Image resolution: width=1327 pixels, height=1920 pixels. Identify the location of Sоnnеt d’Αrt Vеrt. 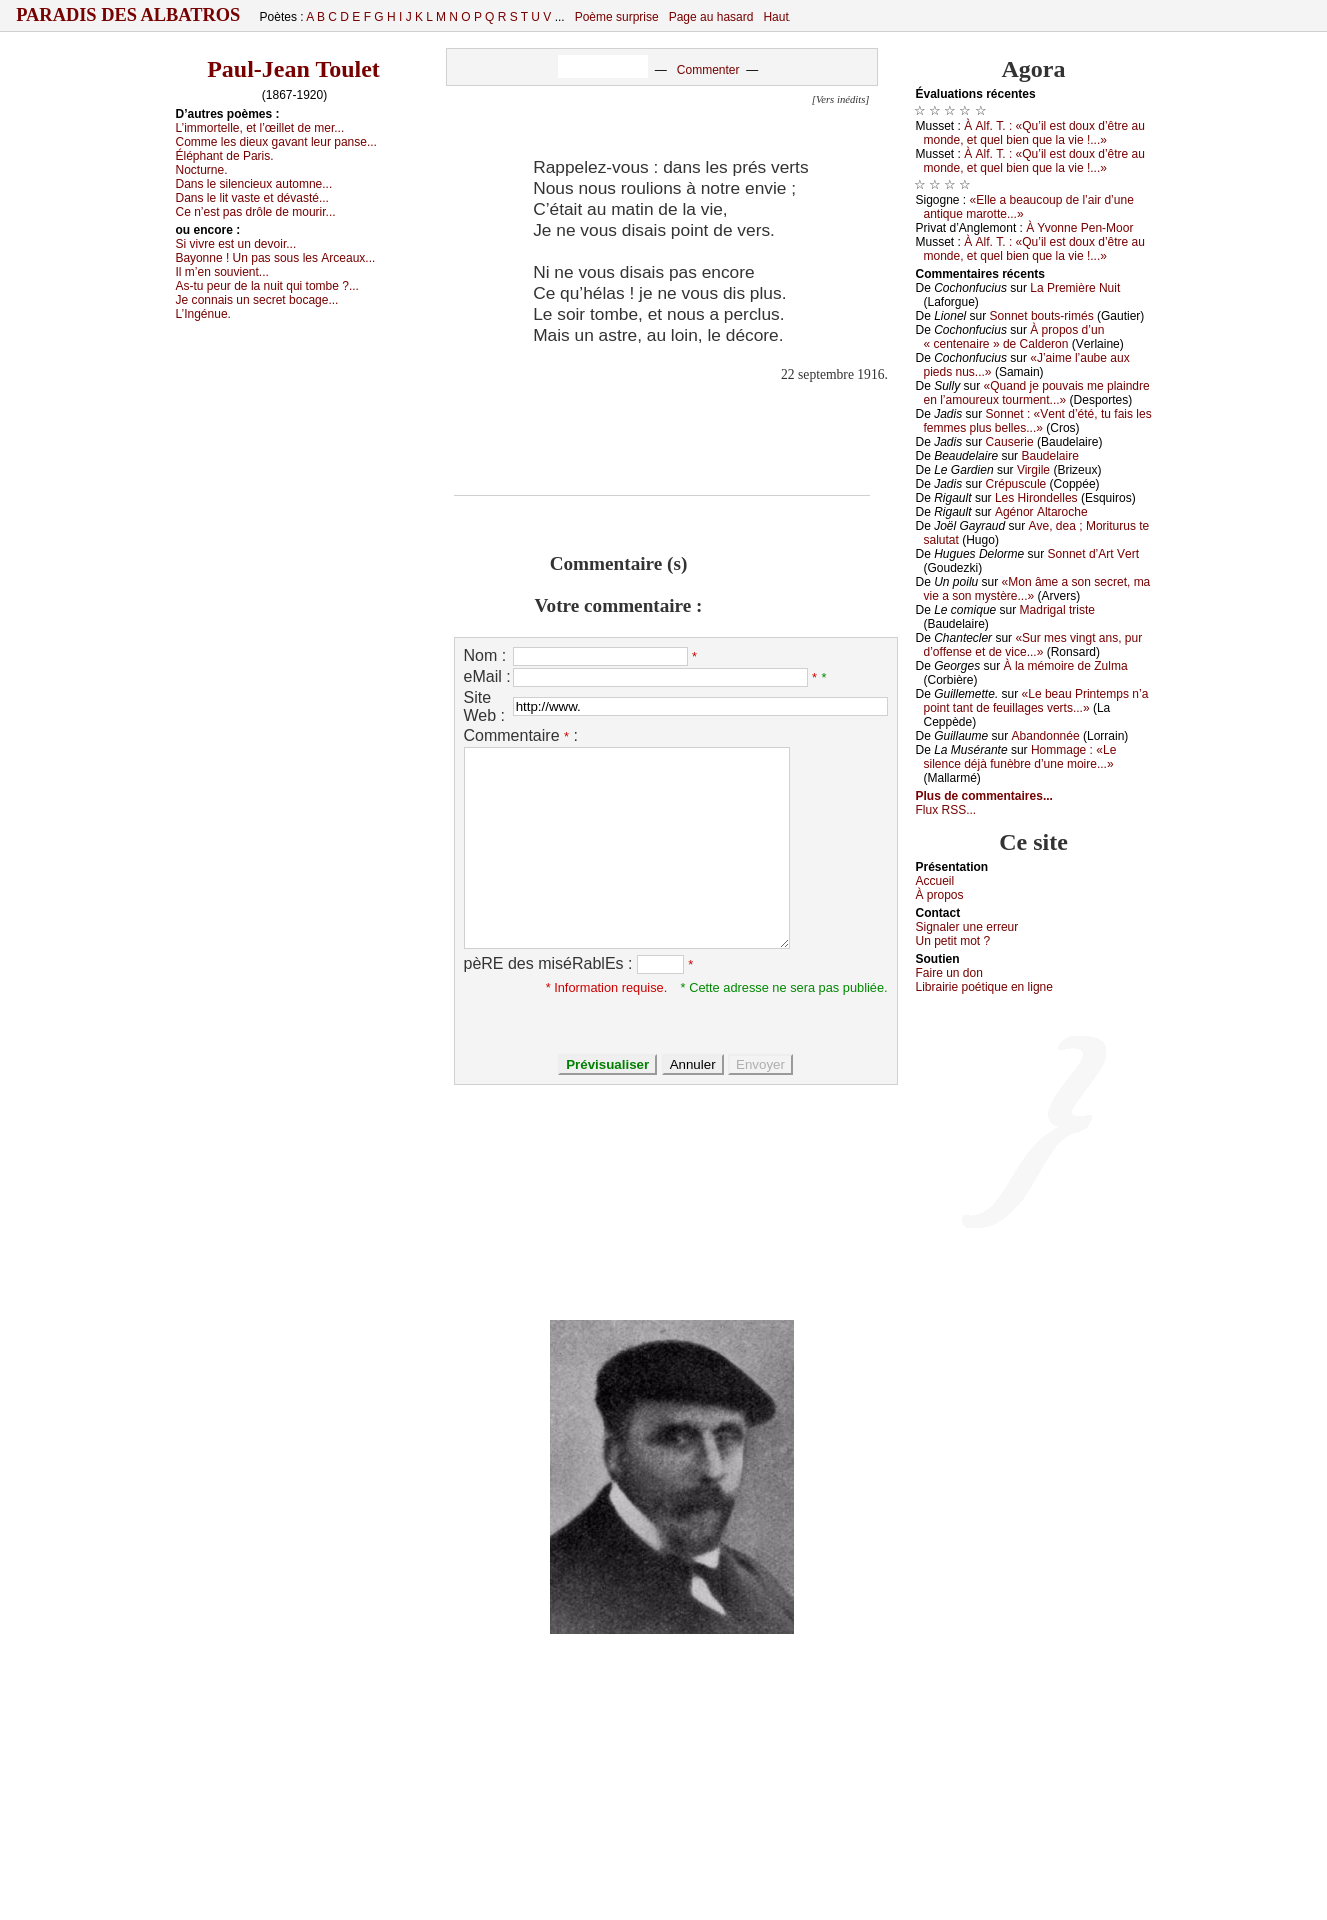
(1093, 554).